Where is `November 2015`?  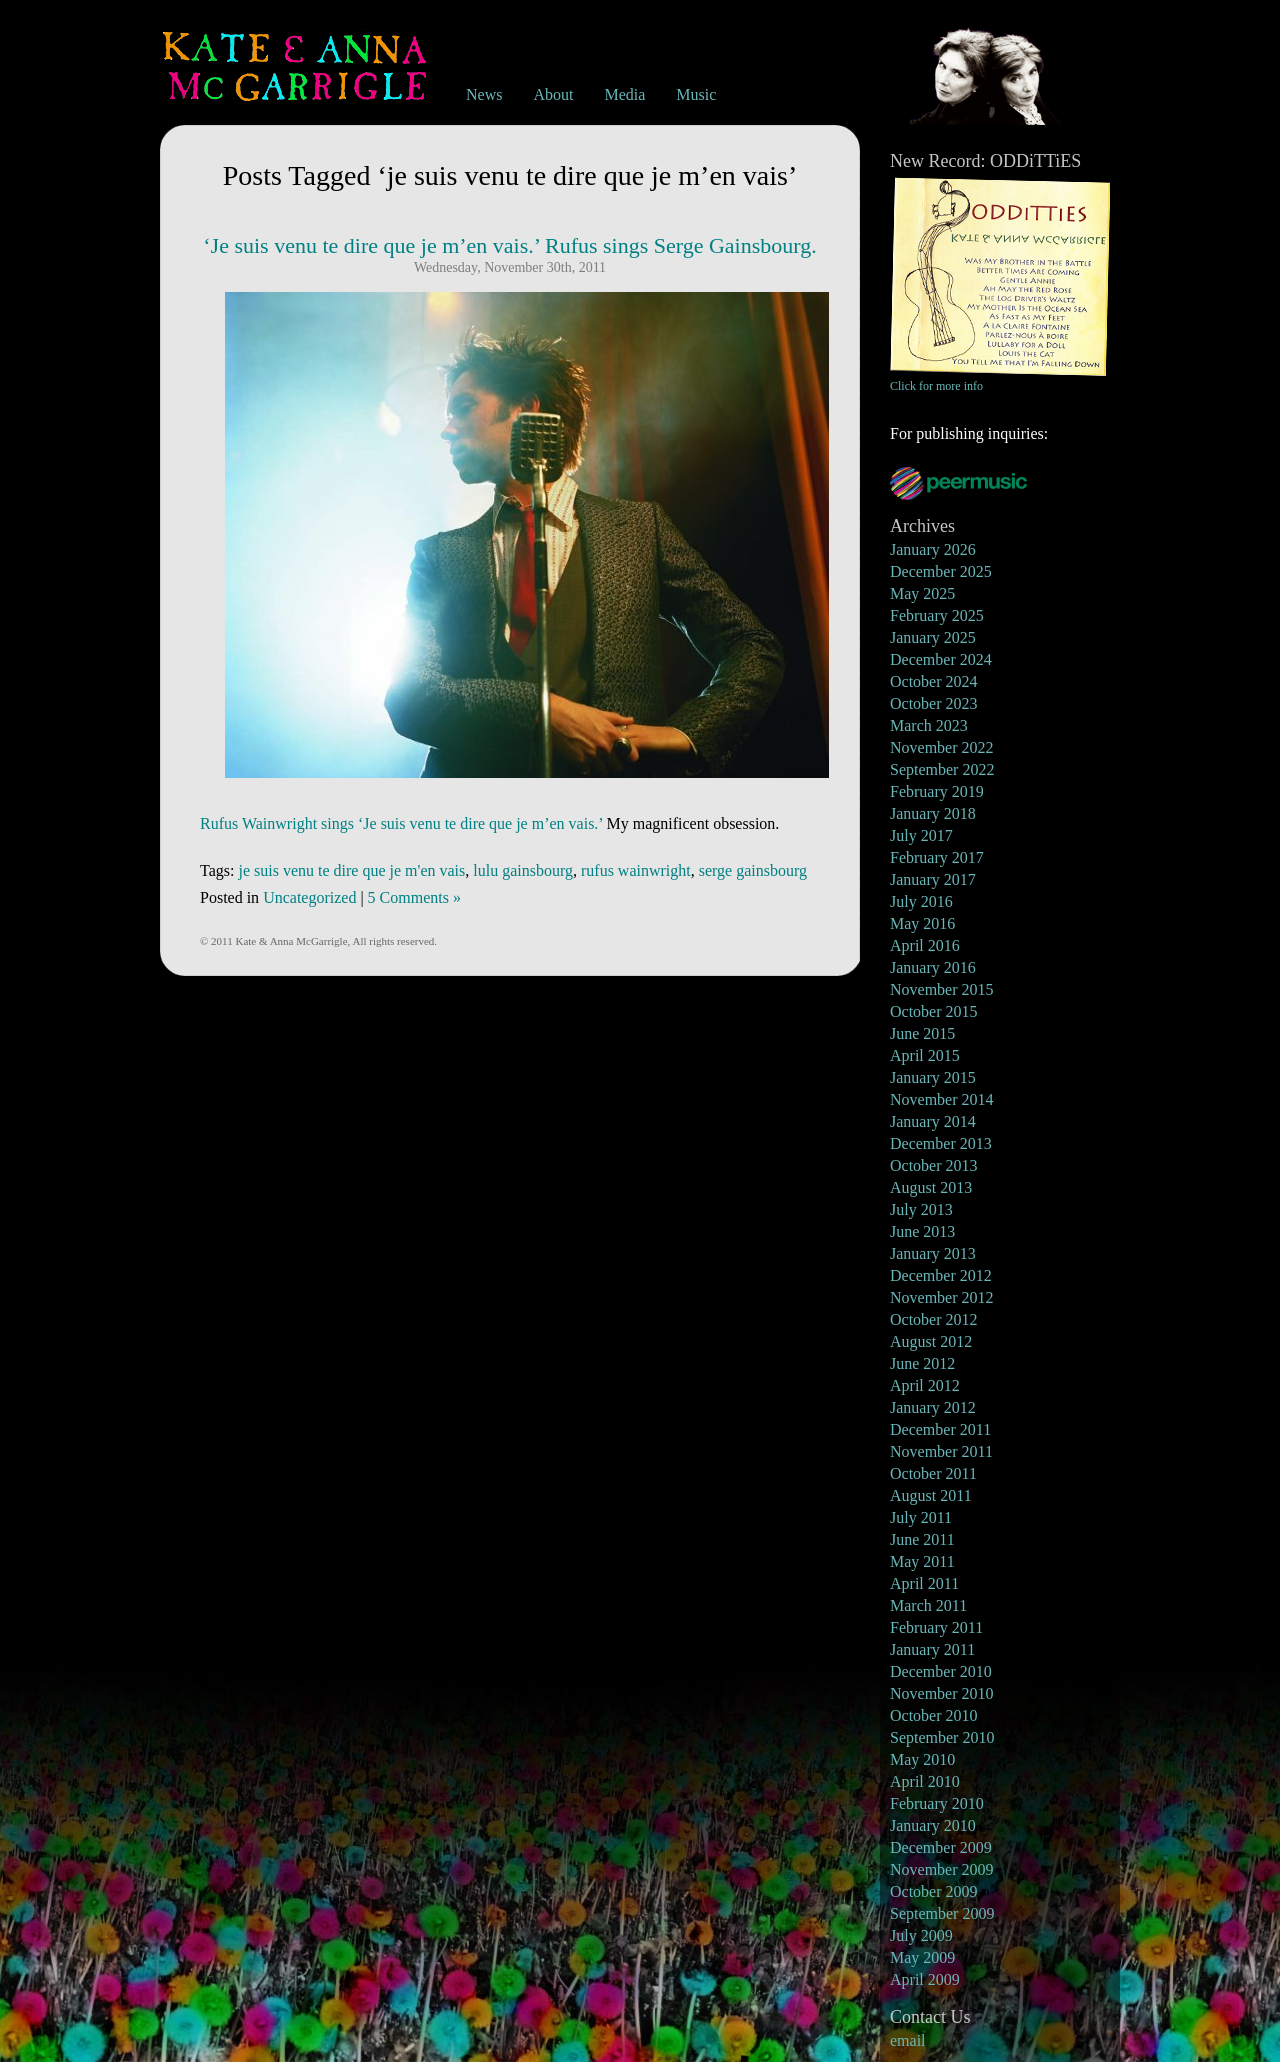 November 2015 is located at coordinates (942, 989).